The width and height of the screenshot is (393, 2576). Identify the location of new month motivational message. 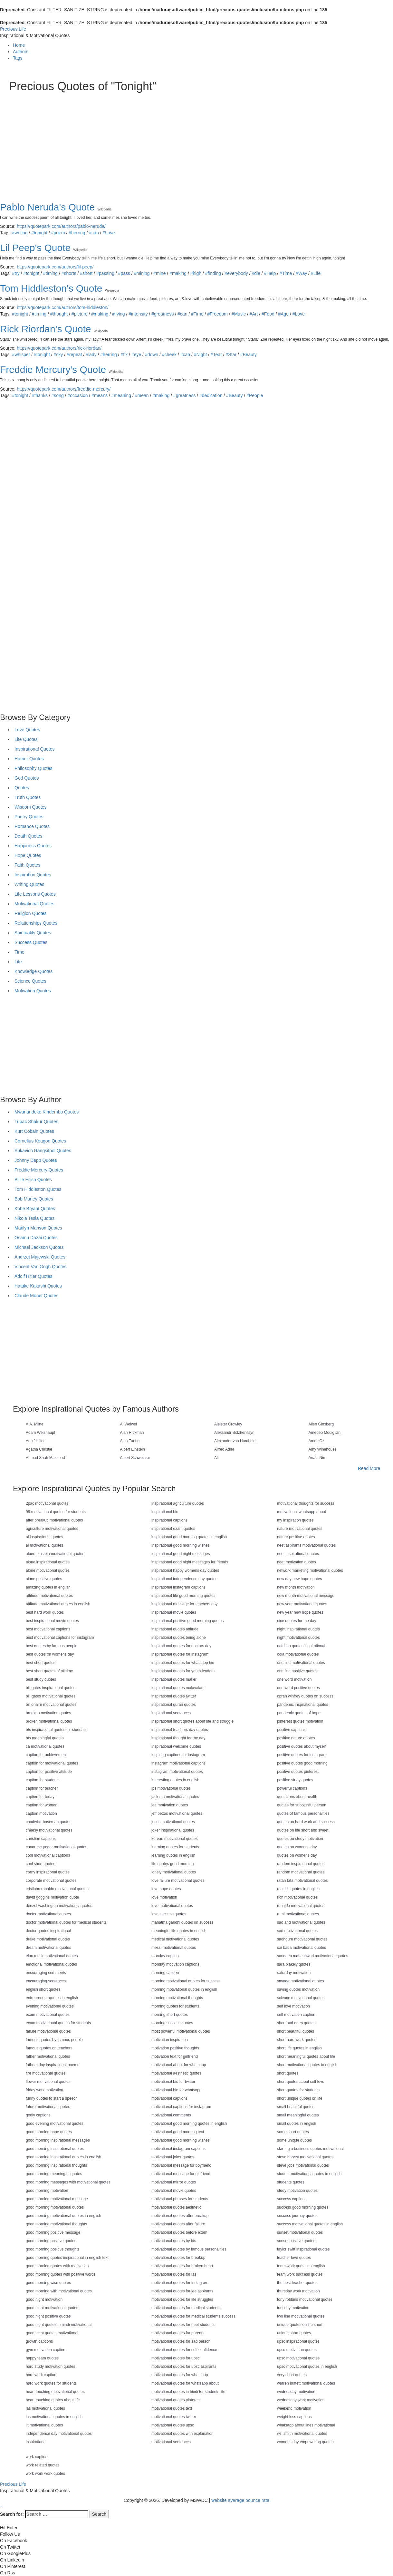
(305, 1595).